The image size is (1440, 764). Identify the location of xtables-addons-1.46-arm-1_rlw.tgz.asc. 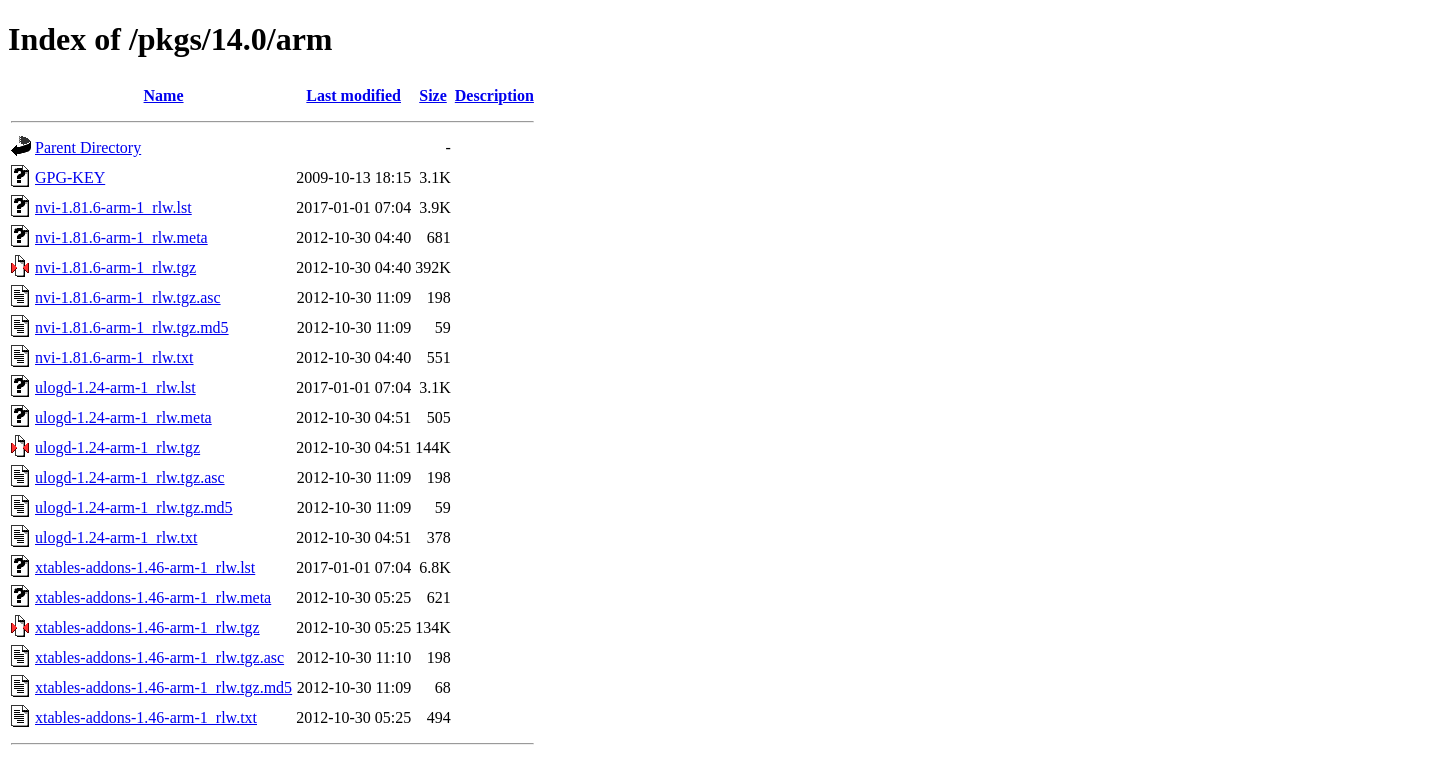
(159, 657).